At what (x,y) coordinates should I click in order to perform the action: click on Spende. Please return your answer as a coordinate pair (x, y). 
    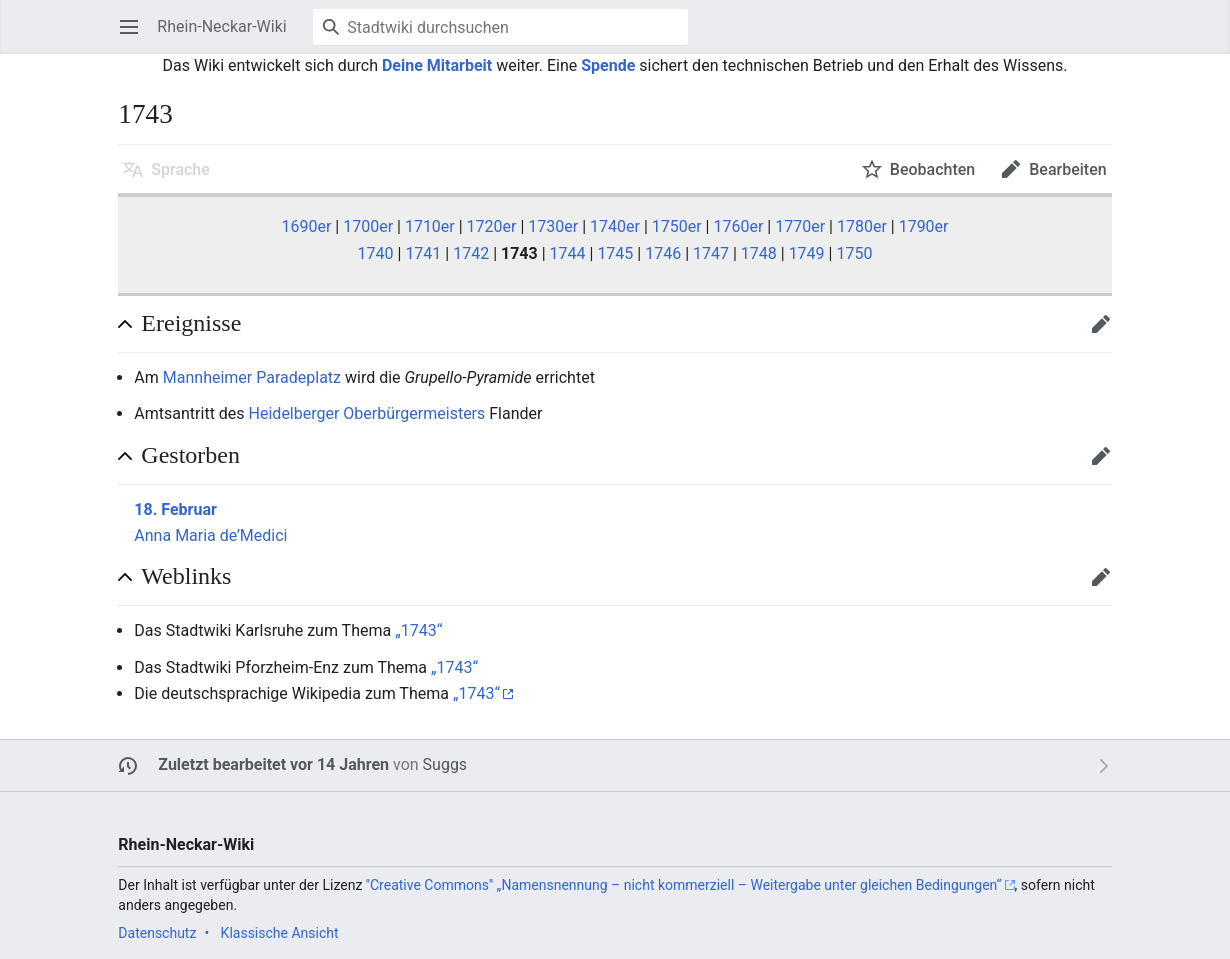
    Looking at the image, I should click on (608, 65).